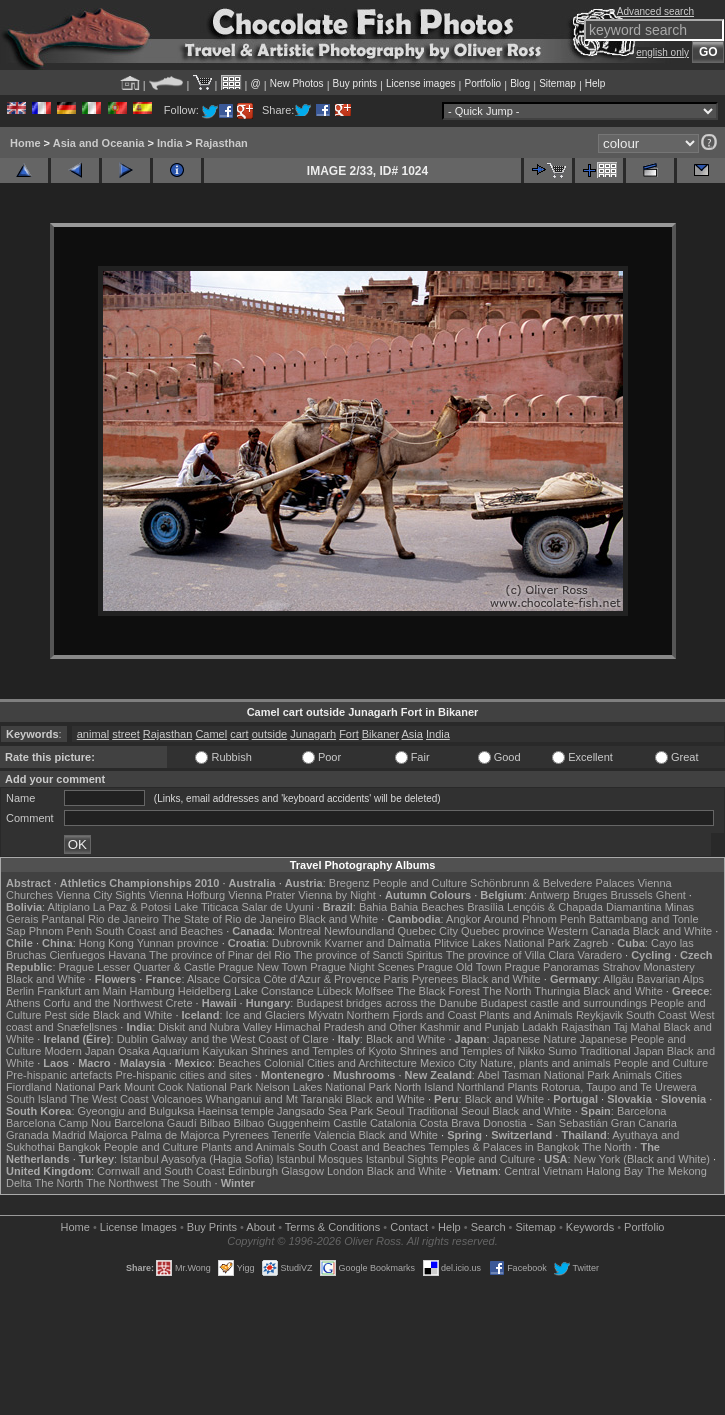 The height and width of the screenshot is (1415, 725). I want to click on Barcelona Gaudí, so click(155, 1123).